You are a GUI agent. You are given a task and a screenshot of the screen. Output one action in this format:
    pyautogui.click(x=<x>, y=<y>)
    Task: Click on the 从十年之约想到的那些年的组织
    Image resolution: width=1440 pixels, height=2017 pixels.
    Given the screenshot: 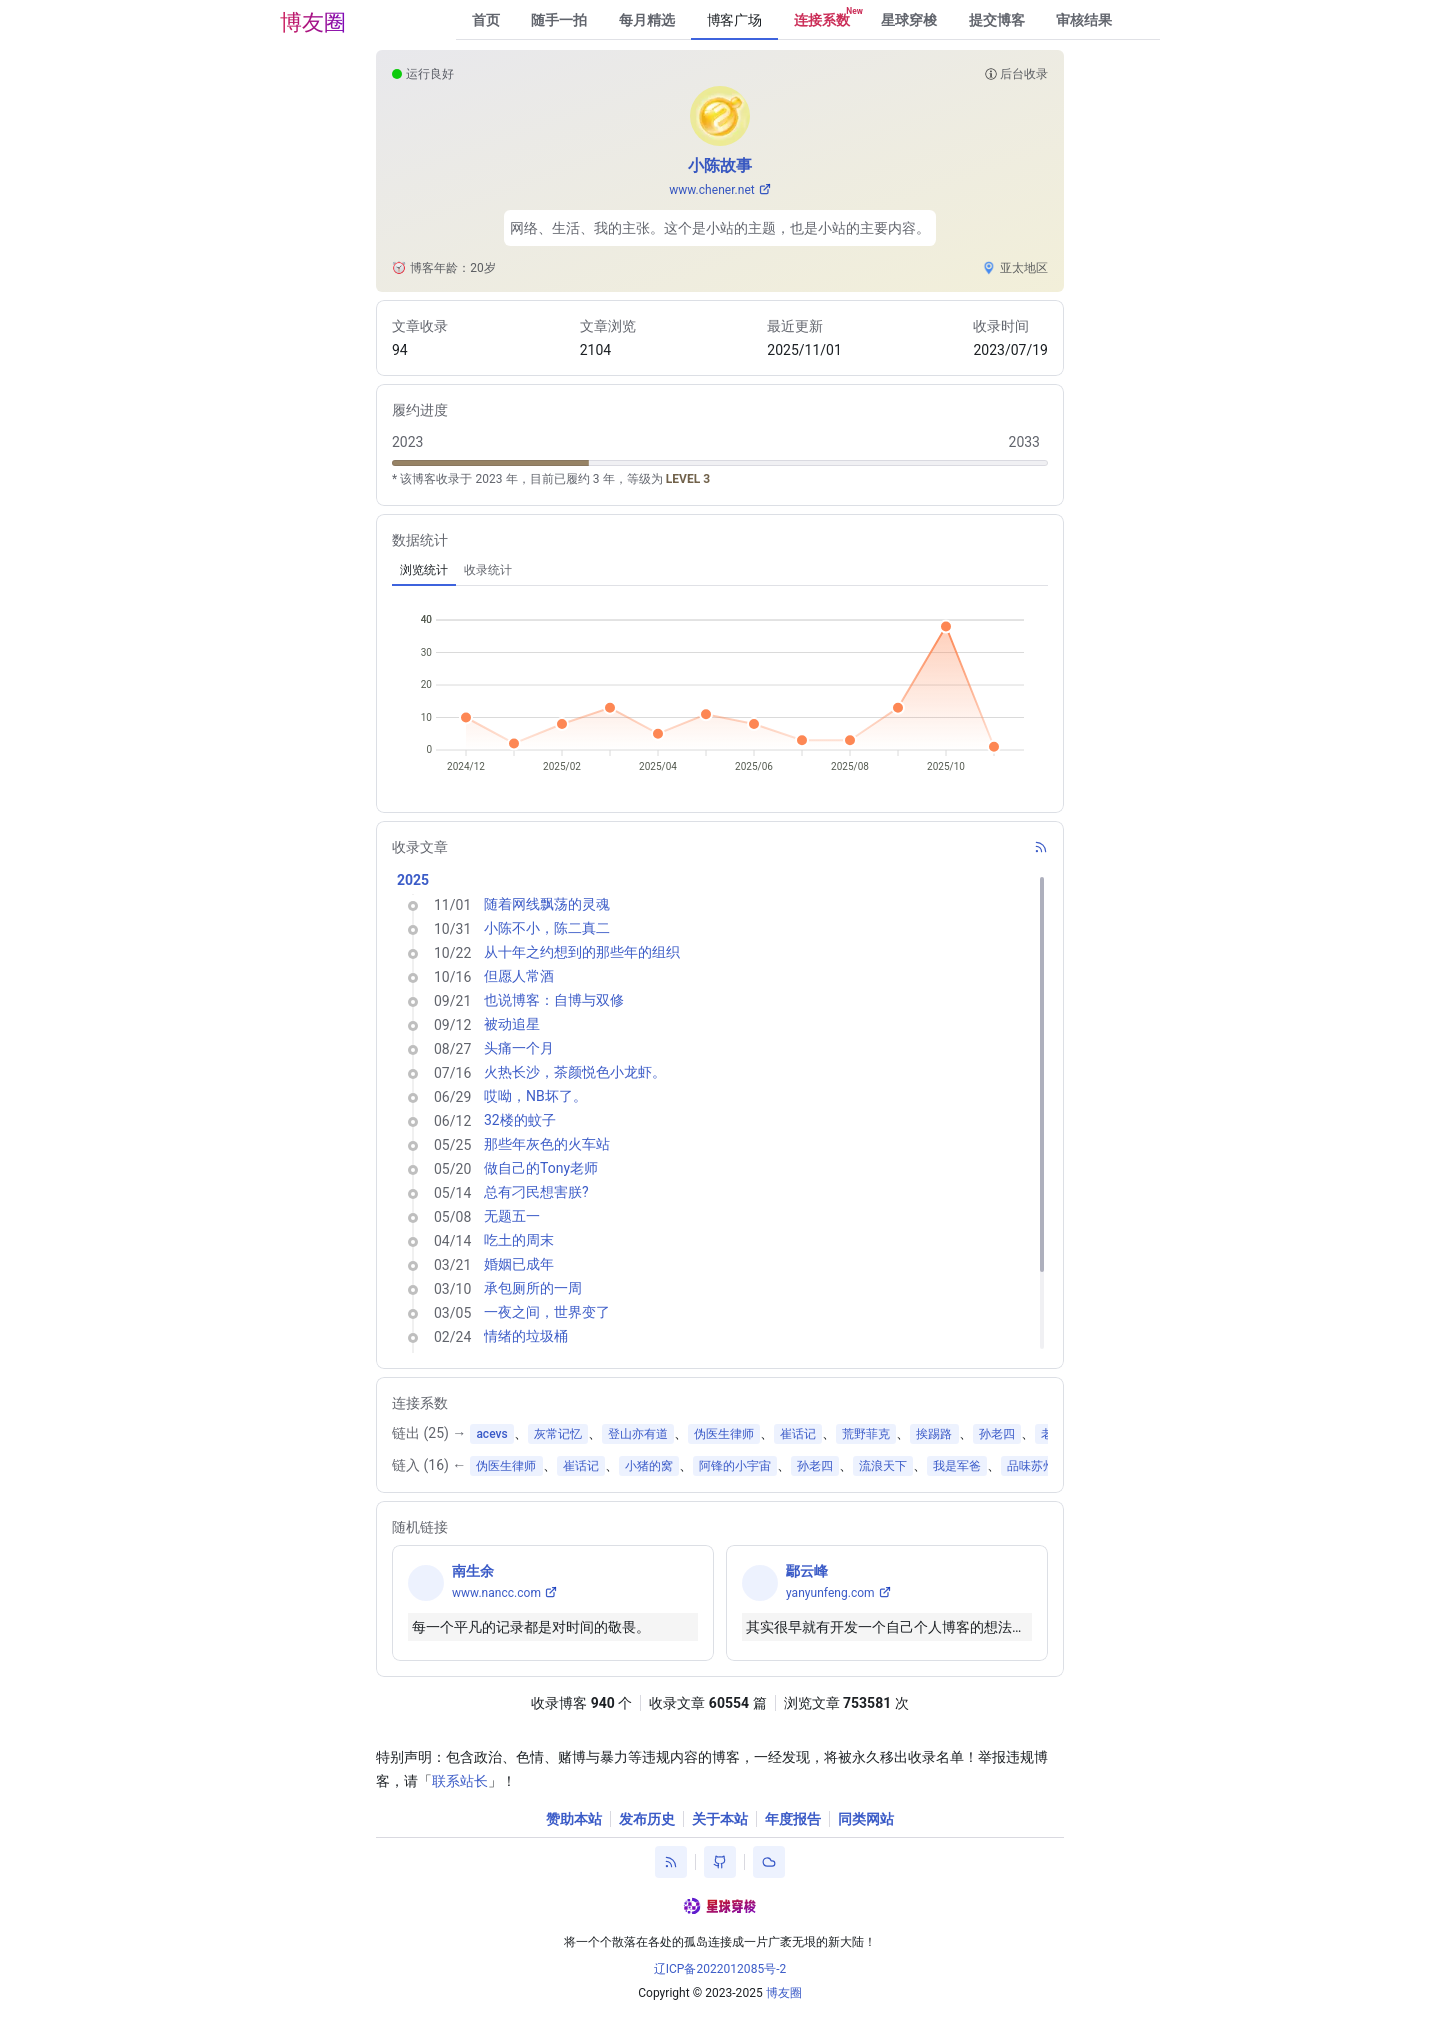 What is the action you would take?
    pyautogui.click(x=582, y=952)
    